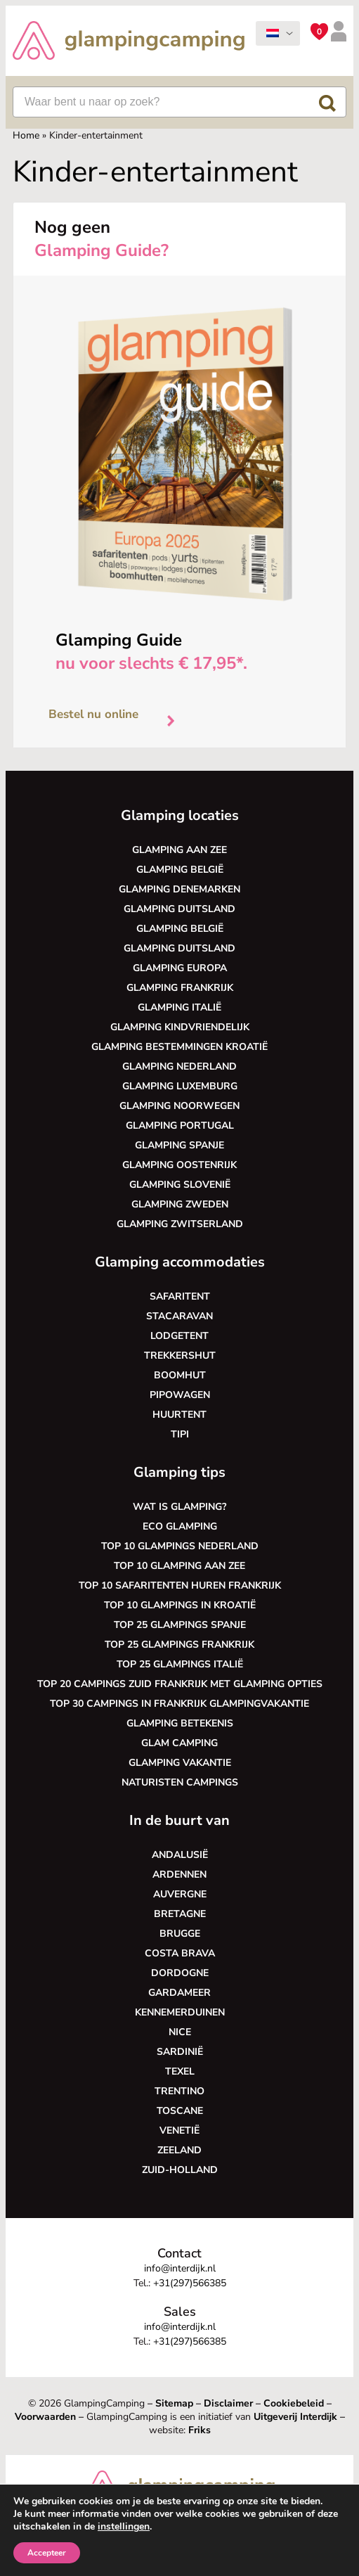 Image resolution: width=359 pixels, height=2576 pixels. Describe the element at coordinates (180, 1762) in the screenshot. I see `Glamping vakantie` at that location.